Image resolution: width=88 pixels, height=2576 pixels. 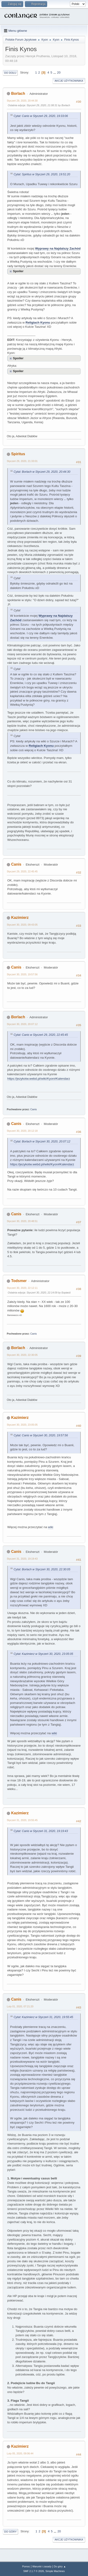 I want to click on SMF 2.1.7 © 2026, so click(x=33, y=2571).